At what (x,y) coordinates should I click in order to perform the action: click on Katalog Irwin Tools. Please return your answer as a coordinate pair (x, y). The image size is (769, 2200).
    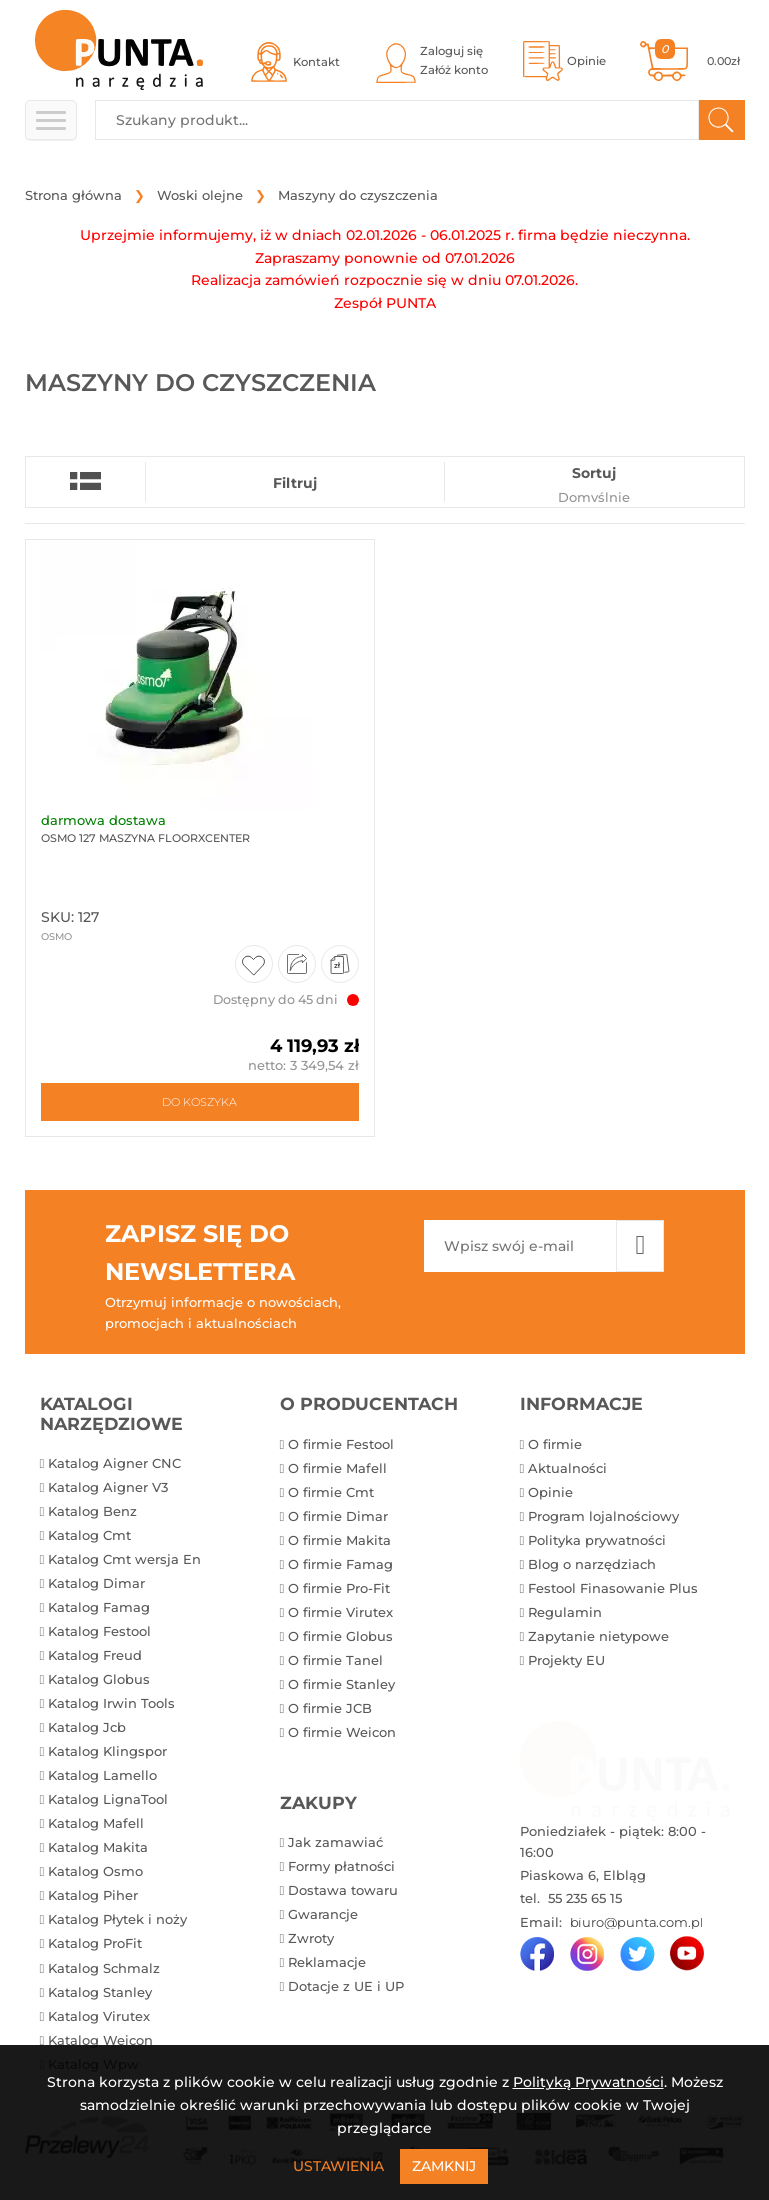
    Looking at the image, I should click on (111, 1703).